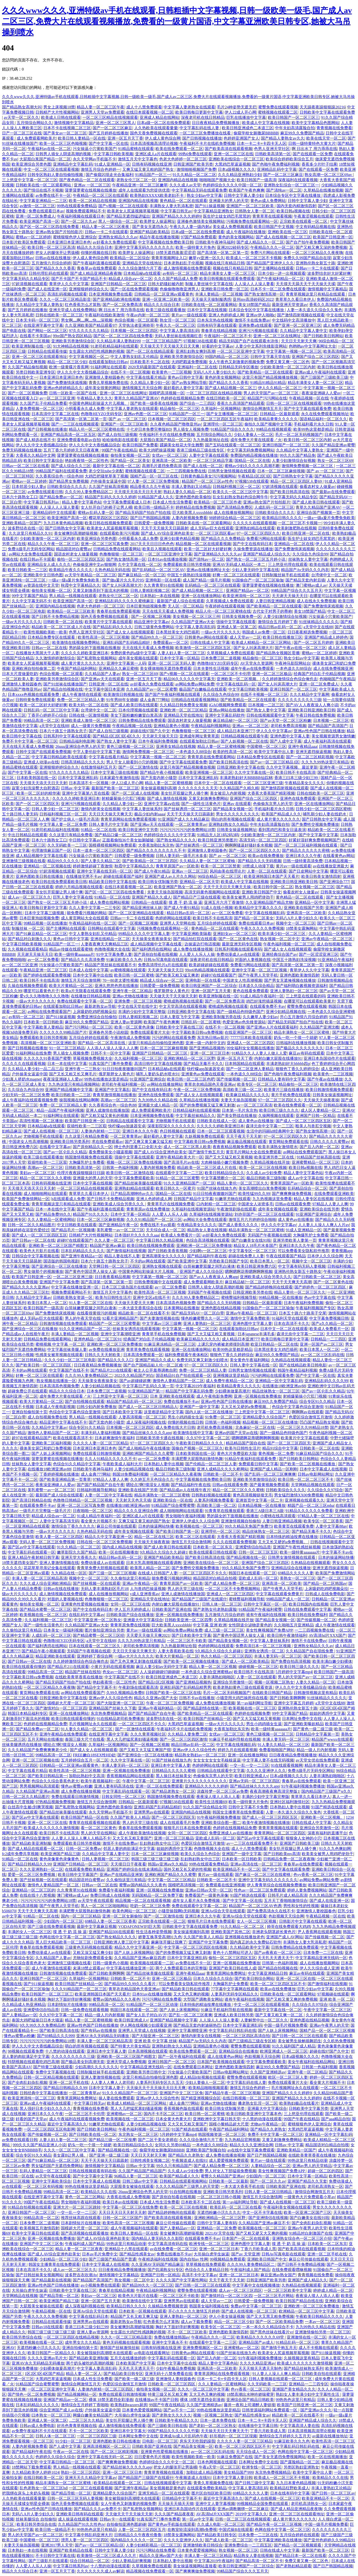  What do you see at coordinates (59, 1266) in the screenshot?
I see `国产亚洲综合一区三区在线播放` at bounding box center [59, 1266].